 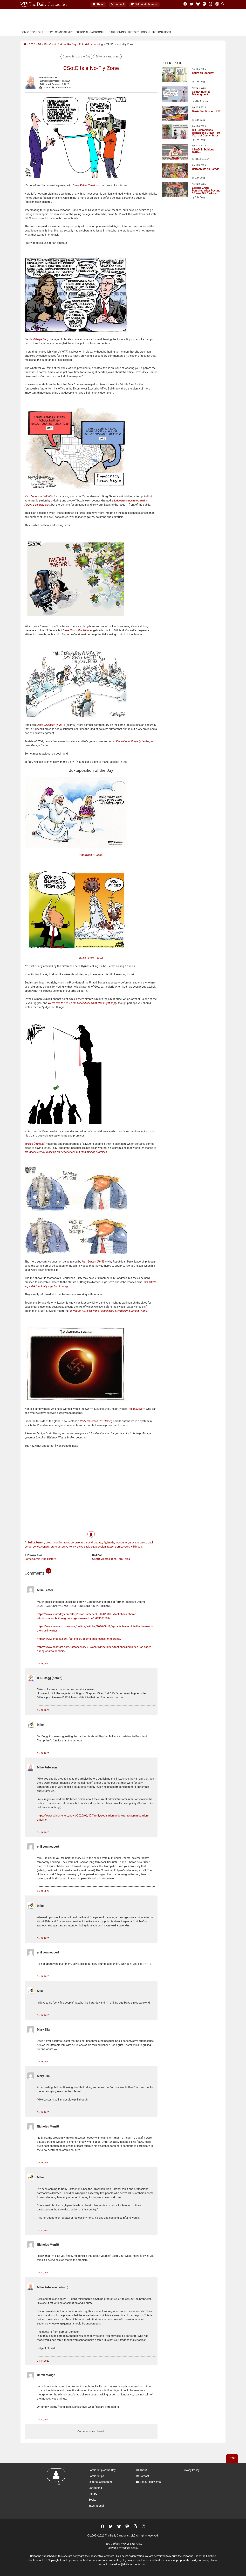 I want to click on 10, so click(x=39, y=44).